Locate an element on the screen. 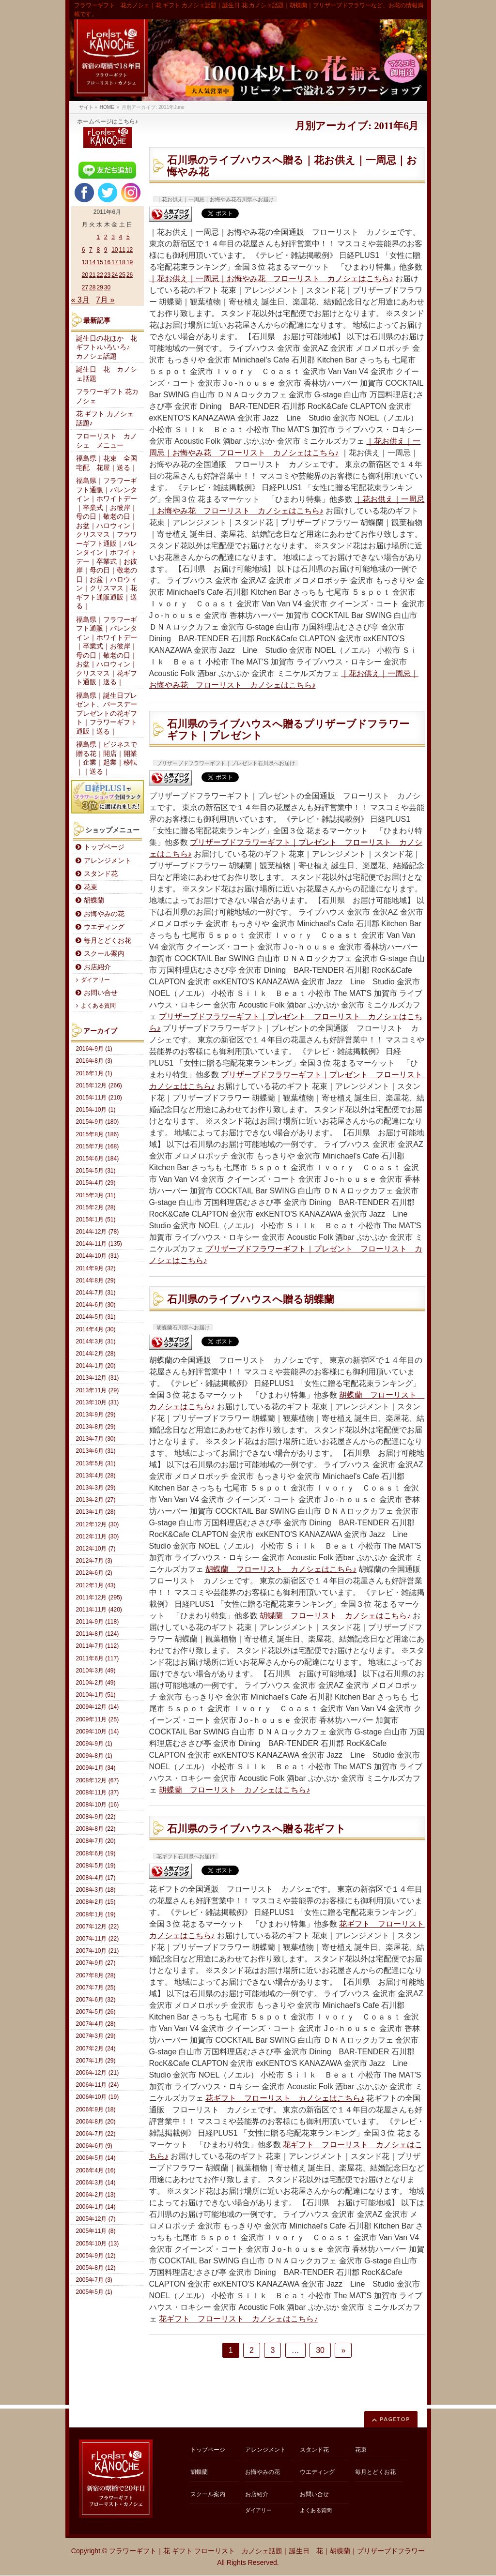 The height and width of the screenshot is (2576, 496). 2008年1月 (19) is located at coordinates (96, 1914).